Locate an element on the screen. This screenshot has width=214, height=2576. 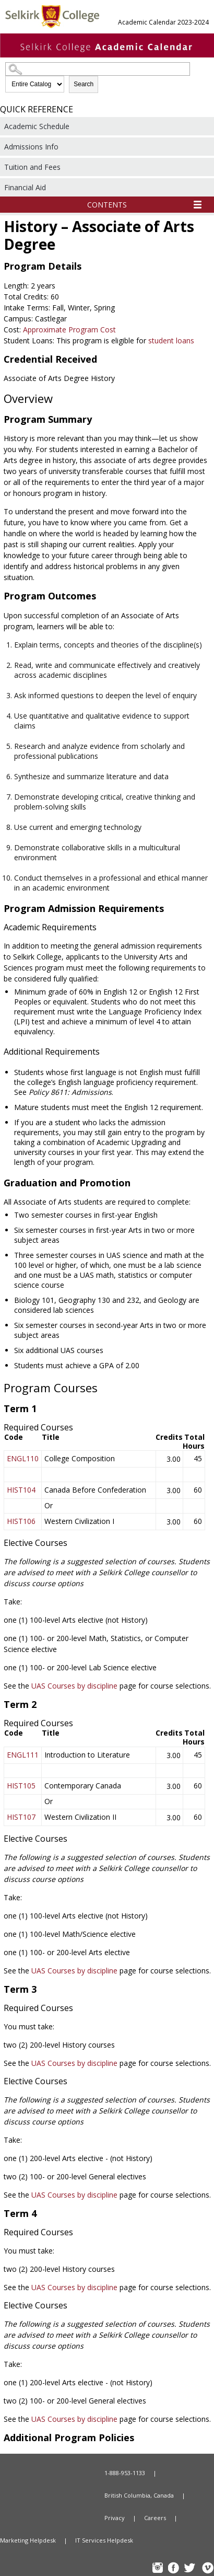
Financial Aid is located at coordinates (25, 187).